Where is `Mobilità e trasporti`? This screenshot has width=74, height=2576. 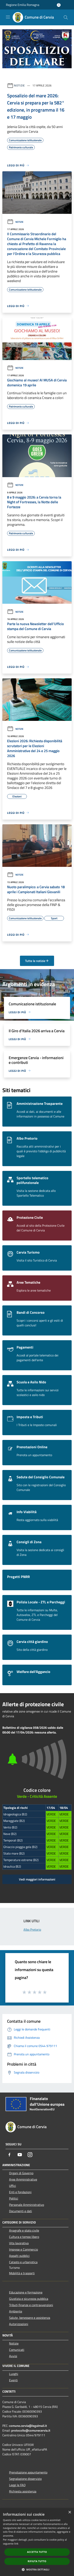
Mobilità e trasporti is located at coordinates (22, 2273).